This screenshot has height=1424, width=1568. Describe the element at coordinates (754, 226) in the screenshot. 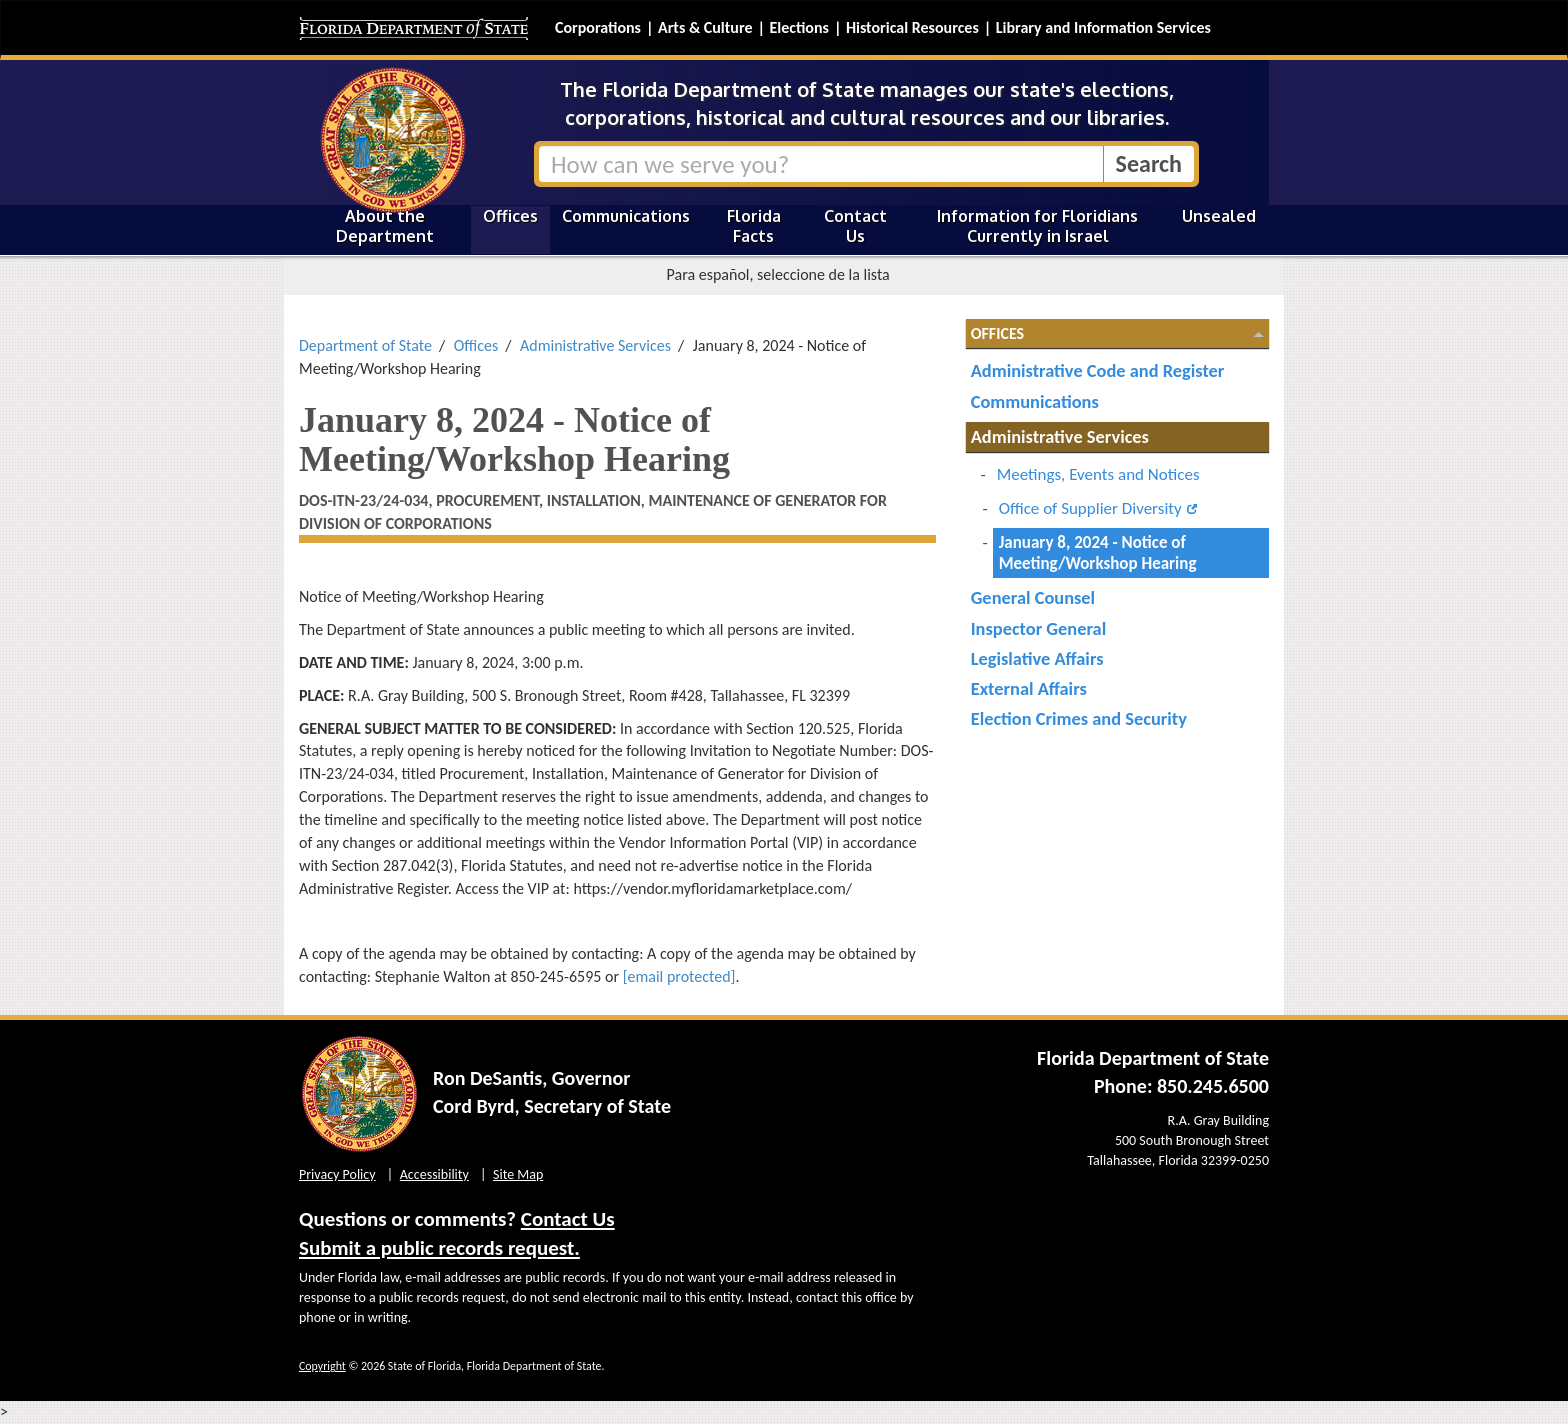

I see `Florida Facts` at that location.